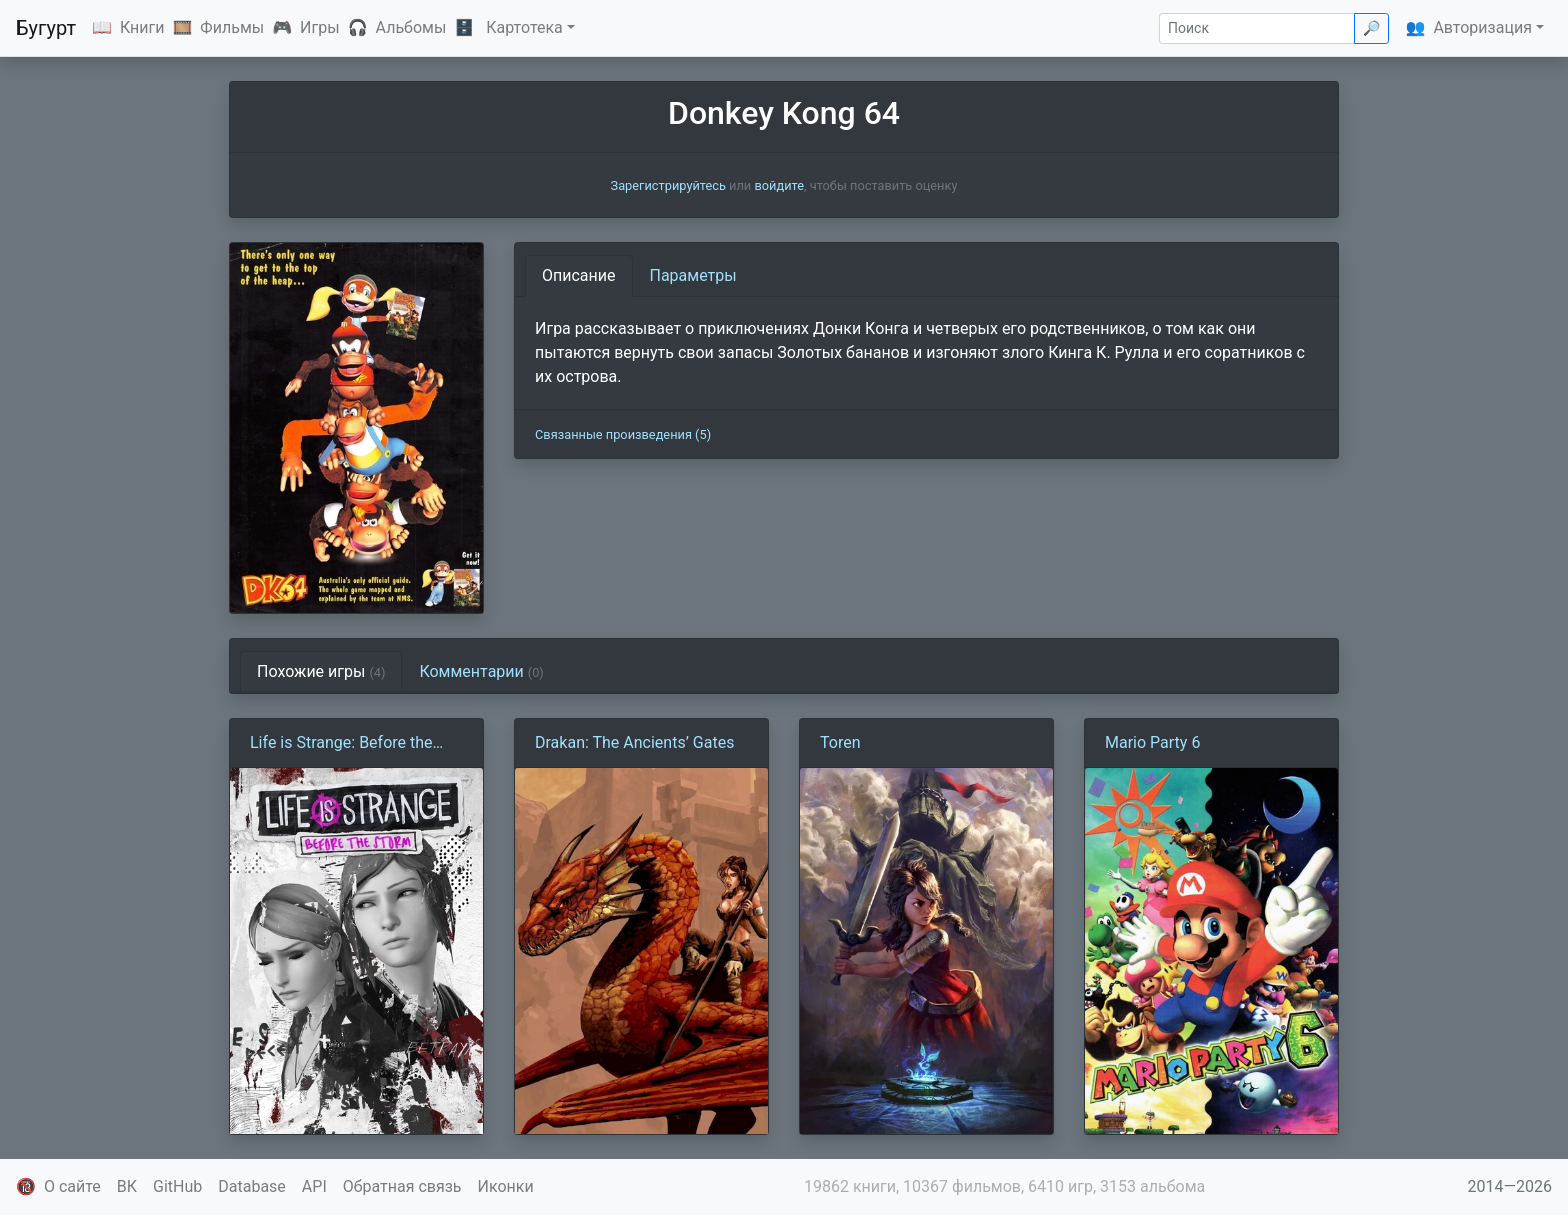  What do you see at coordinates (840, 742) in the screenshot?
I see `Toren` at bounding box center [840, 742].